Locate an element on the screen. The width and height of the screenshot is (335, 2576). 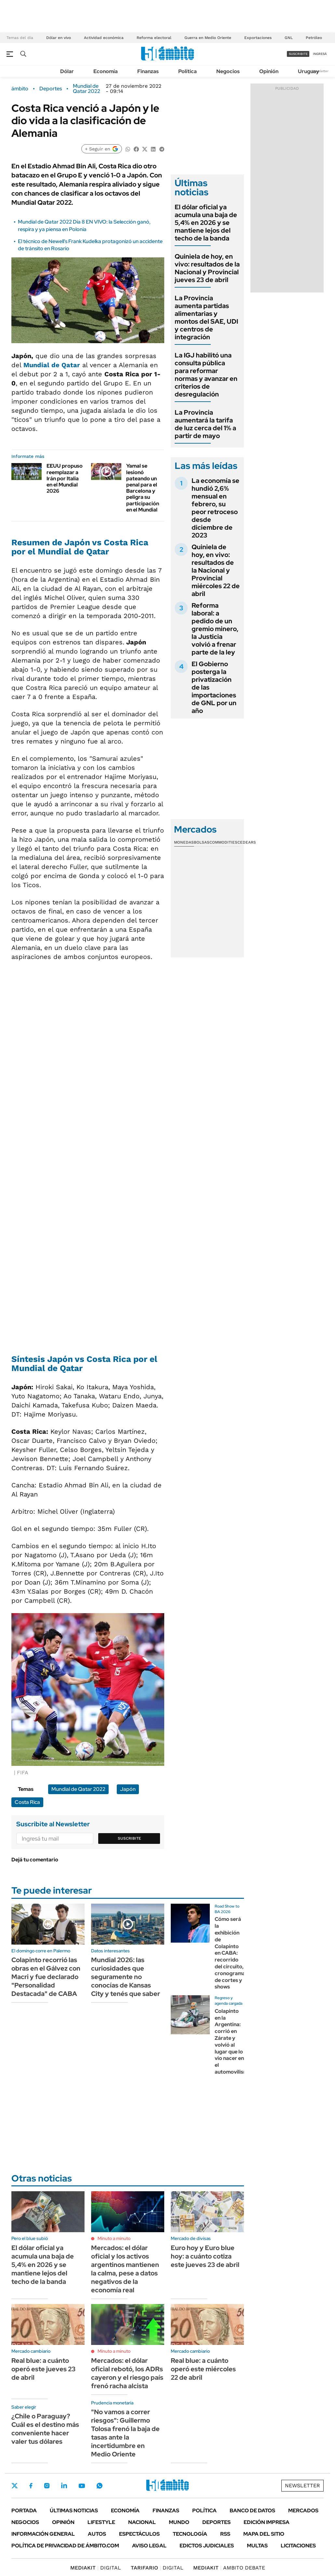
Información General is located at coordinates (43, 2534).